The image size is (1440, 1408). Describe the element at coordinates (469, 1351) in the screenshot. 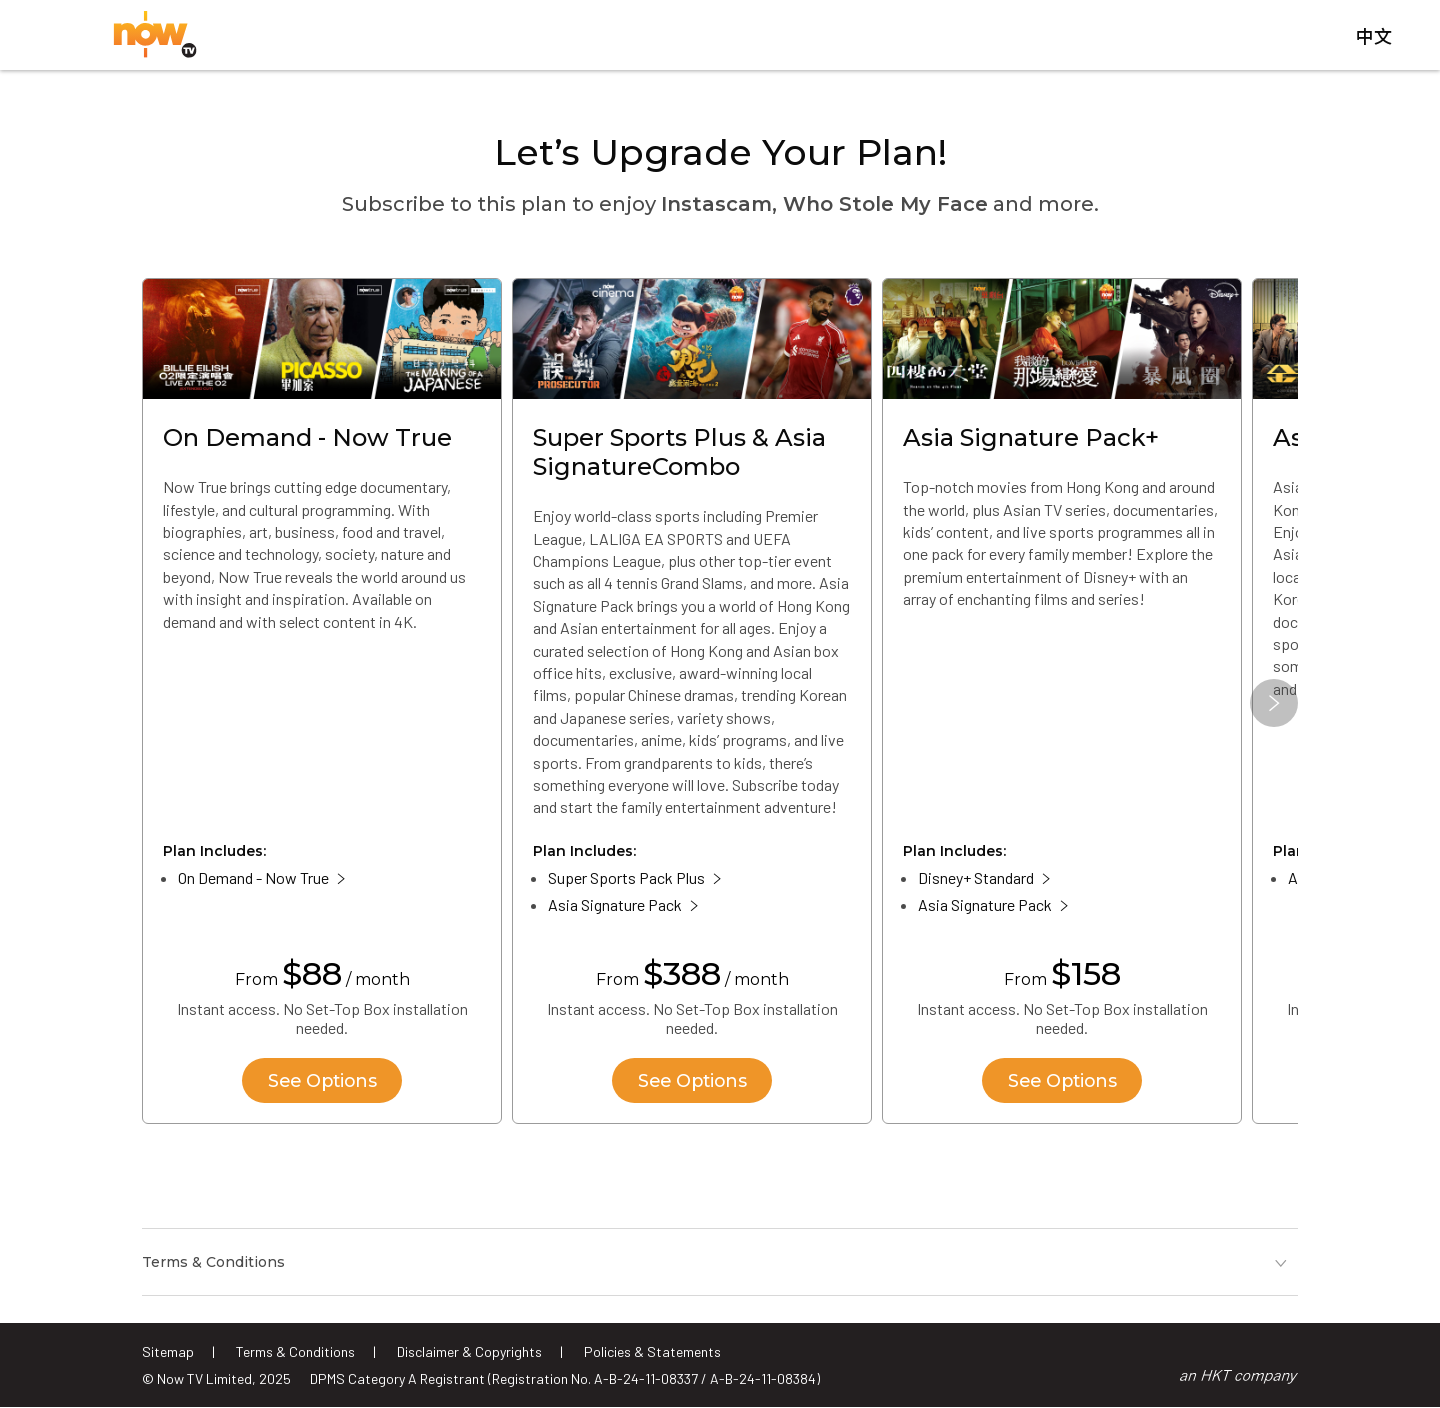

I see `Disclaimer & Copyrights` at that location.